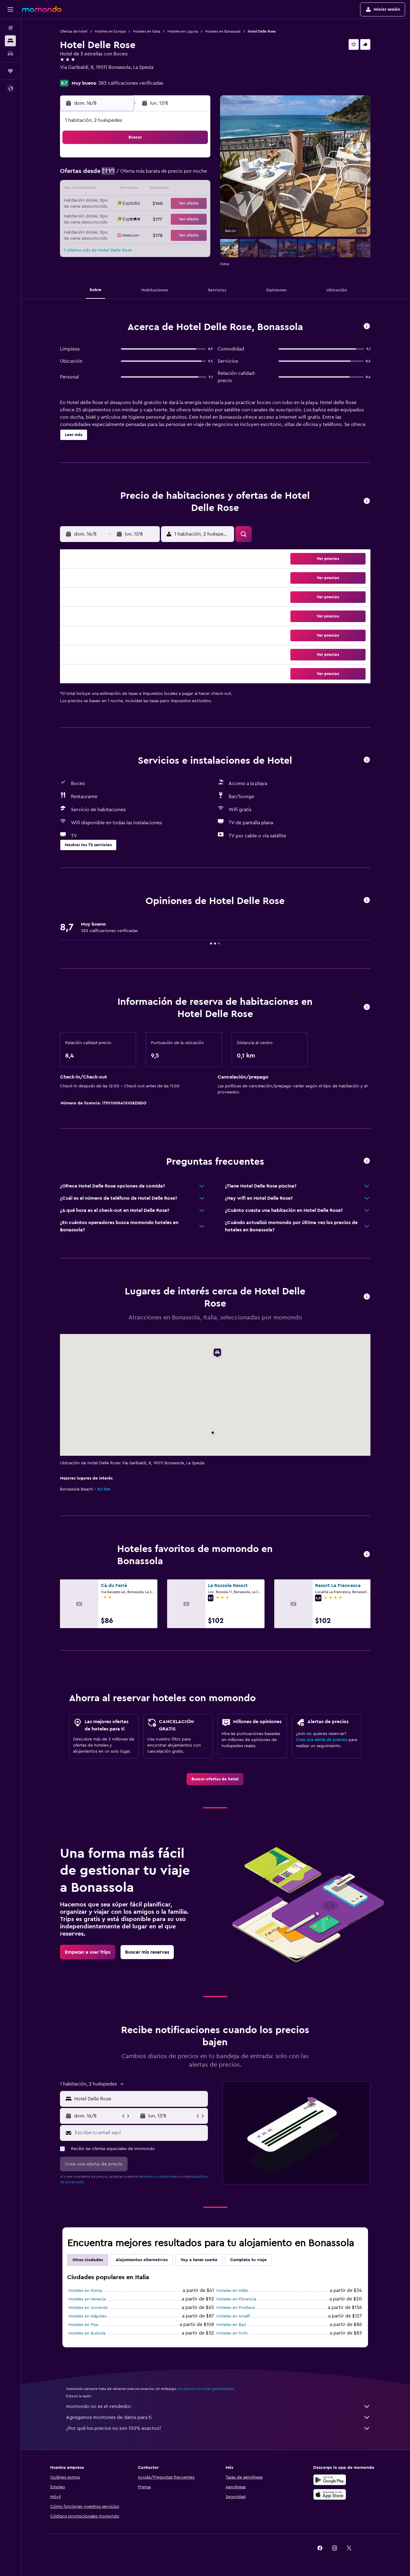  Describe the element at coordinates (136, 218) in the screenshot. I see `26 [button]` at that location.